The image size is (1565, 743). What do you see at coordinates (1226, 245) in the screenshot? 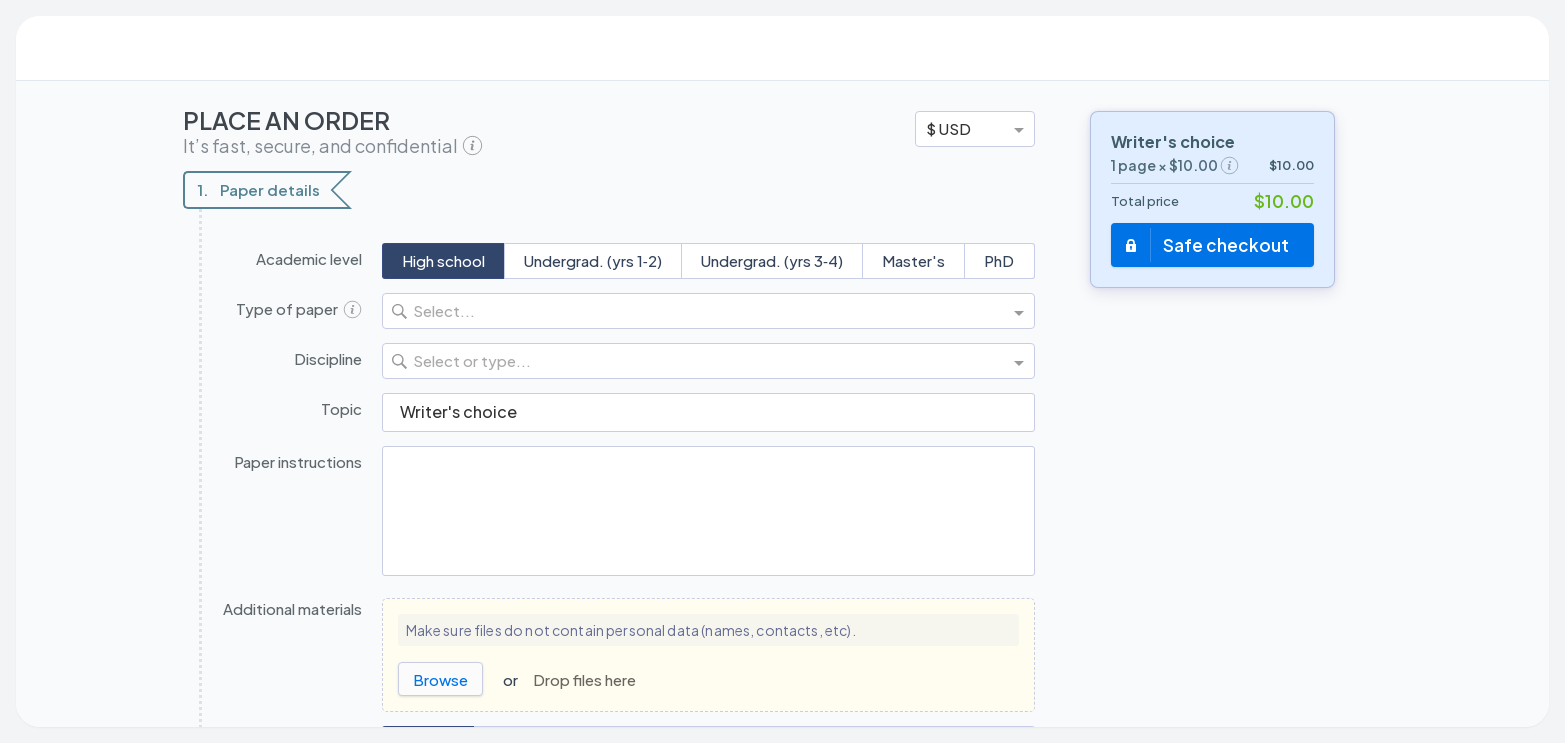
I see `Safe checkout` at bounding box center [1226, 245].